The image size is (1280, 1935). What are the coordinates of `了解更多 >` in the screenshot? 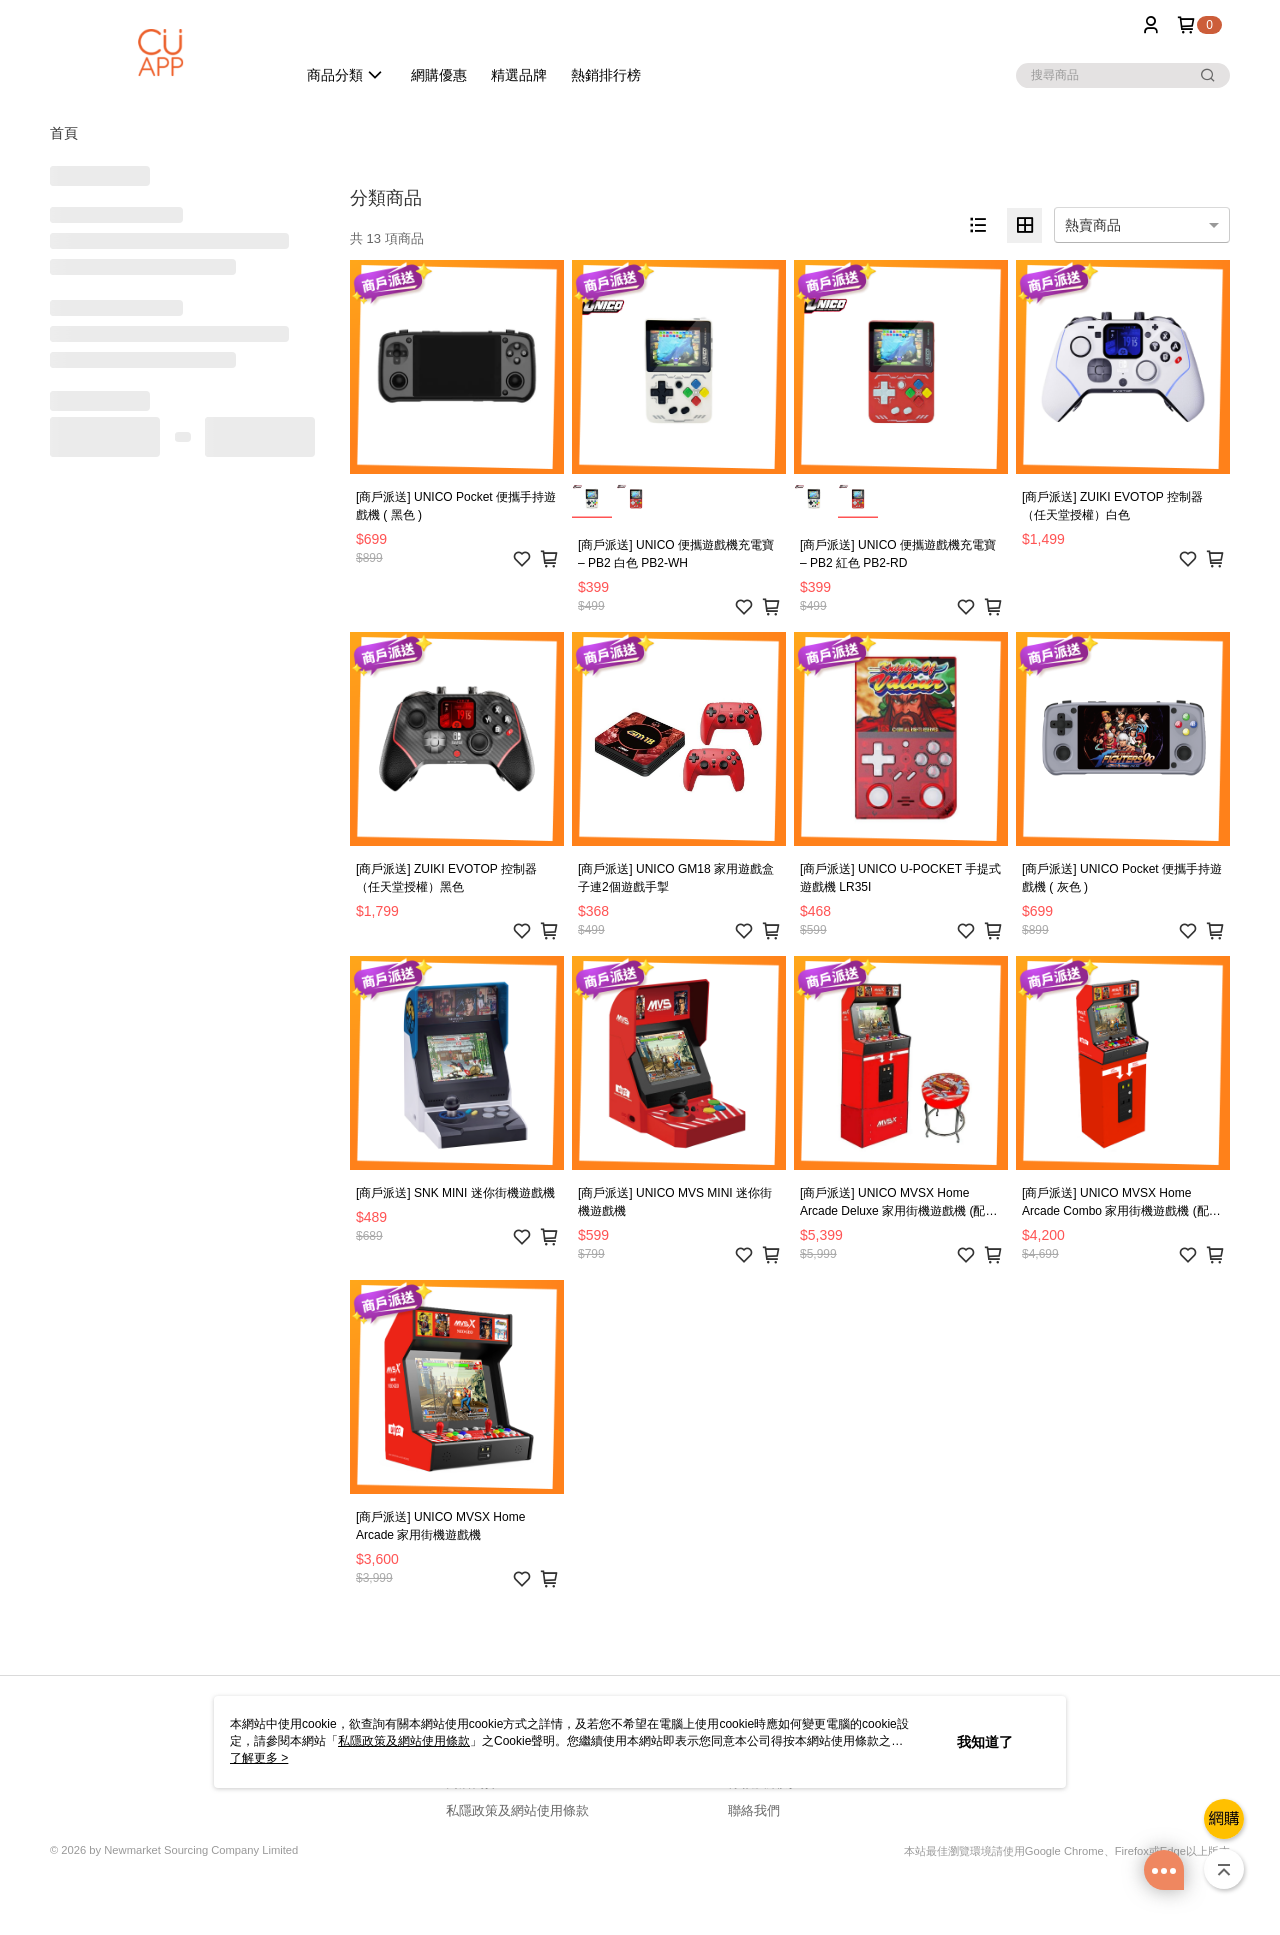 It's located at (259, 1758).